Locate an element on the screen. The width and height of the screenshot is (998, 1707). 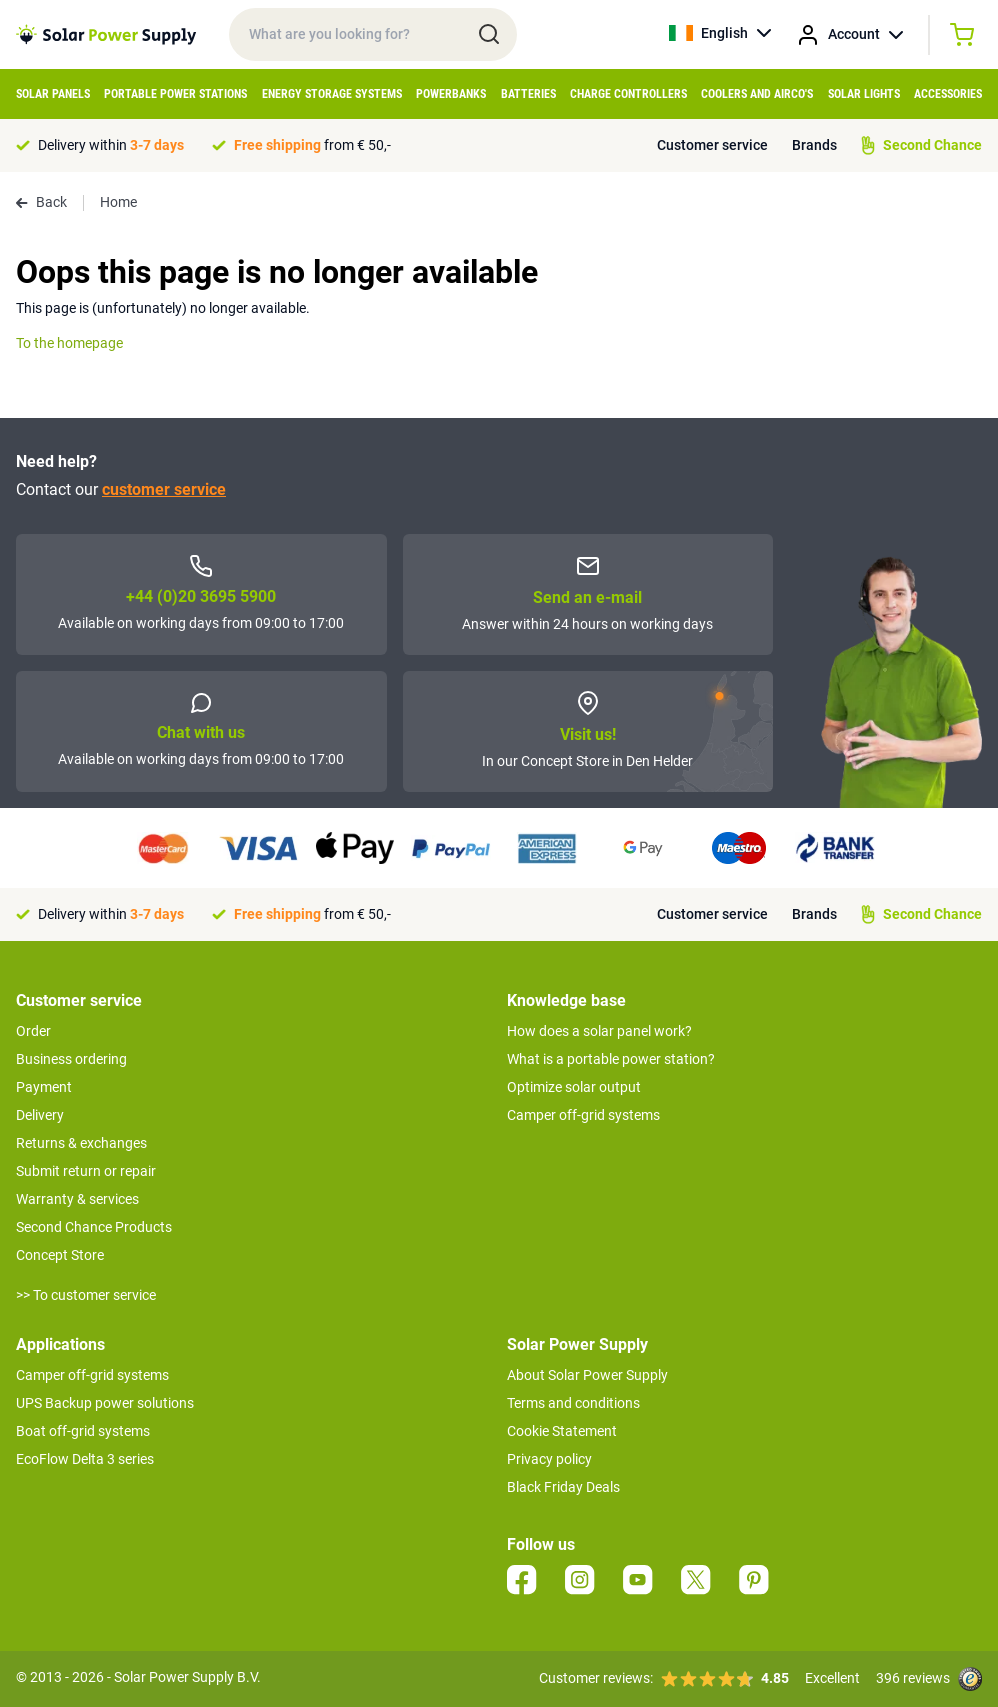
Powerbanks is located at coordinates (451, 94).